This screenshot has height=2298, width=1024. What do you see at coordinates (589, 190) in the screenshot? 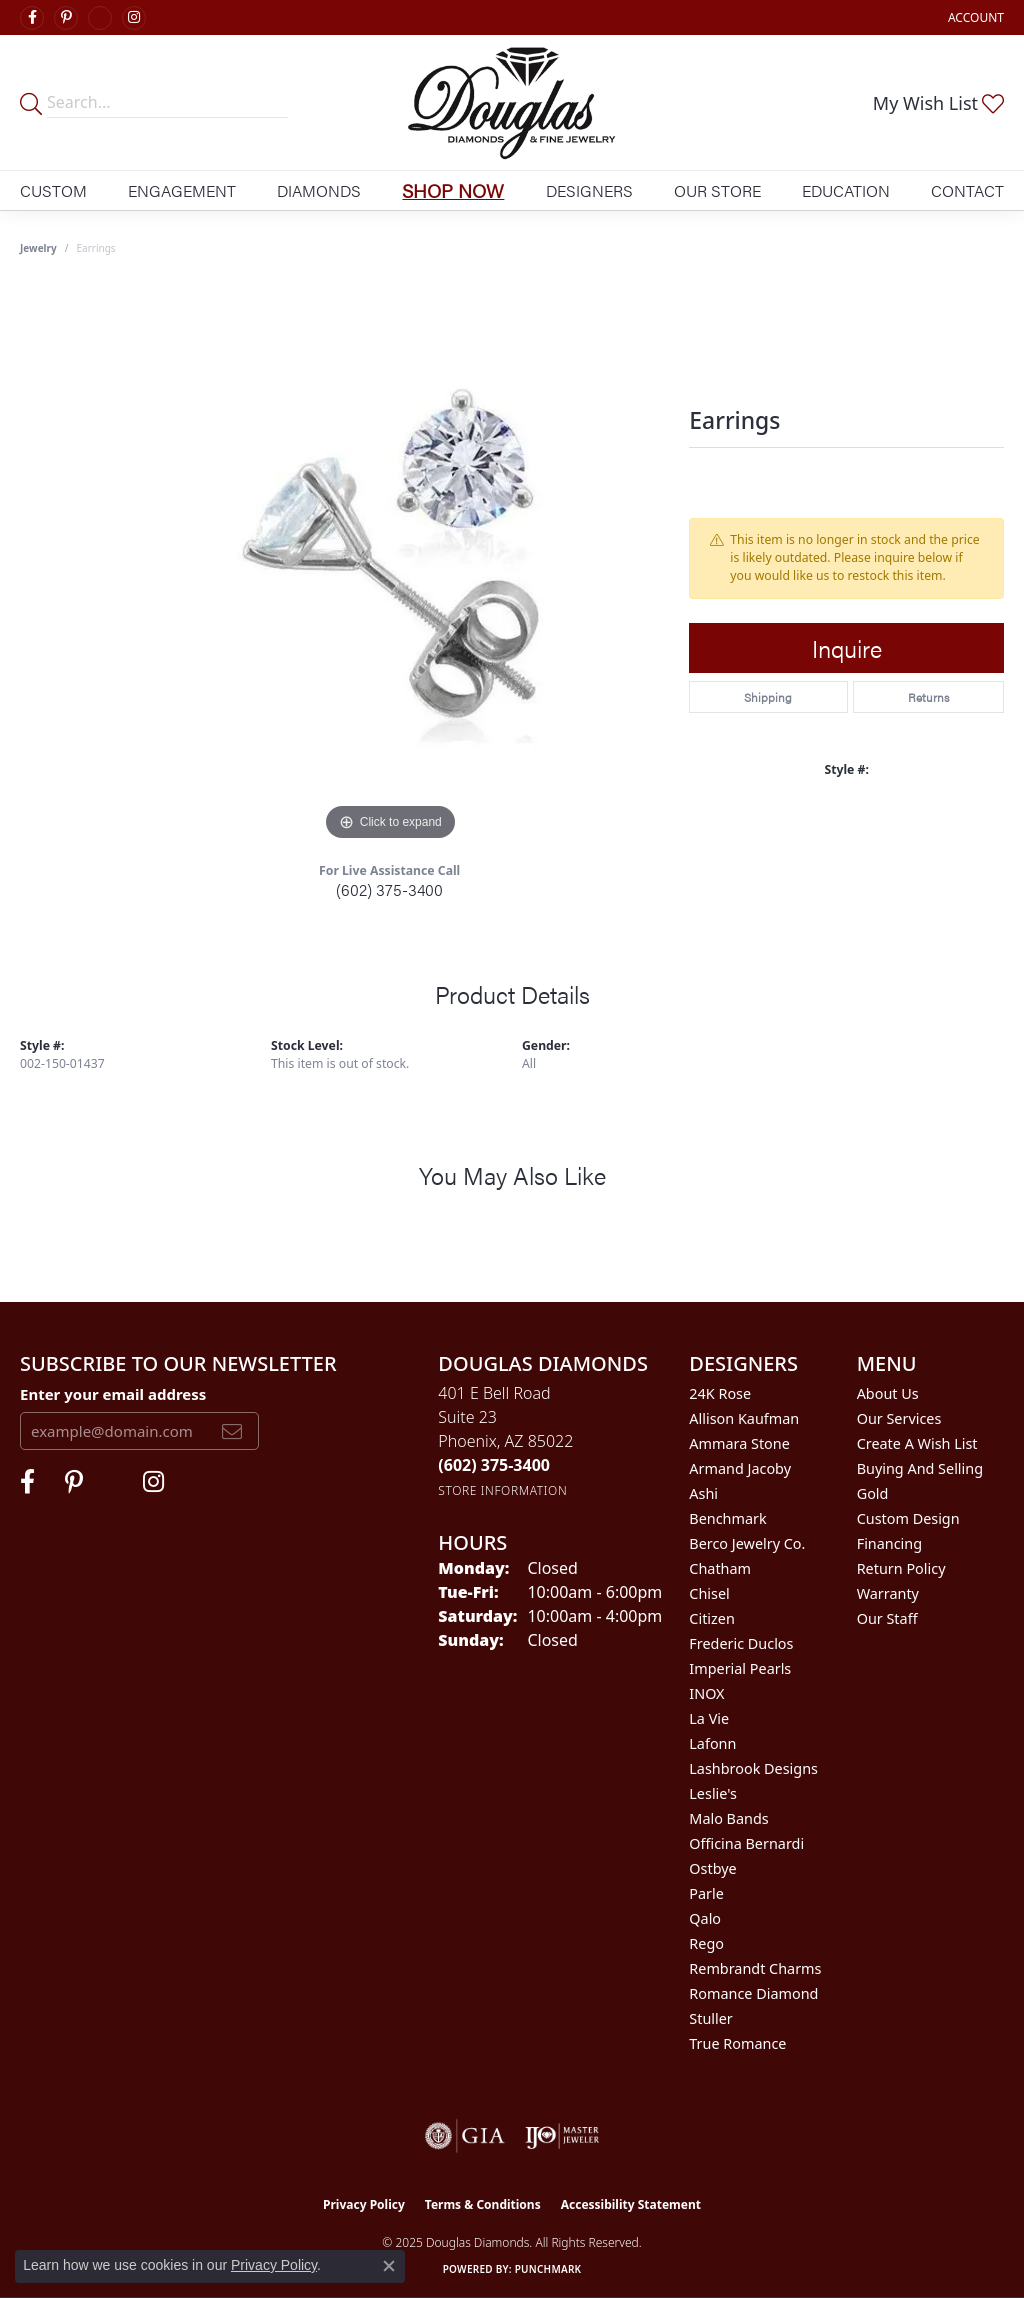
I see `Designers` at bounding box center [589, 190].